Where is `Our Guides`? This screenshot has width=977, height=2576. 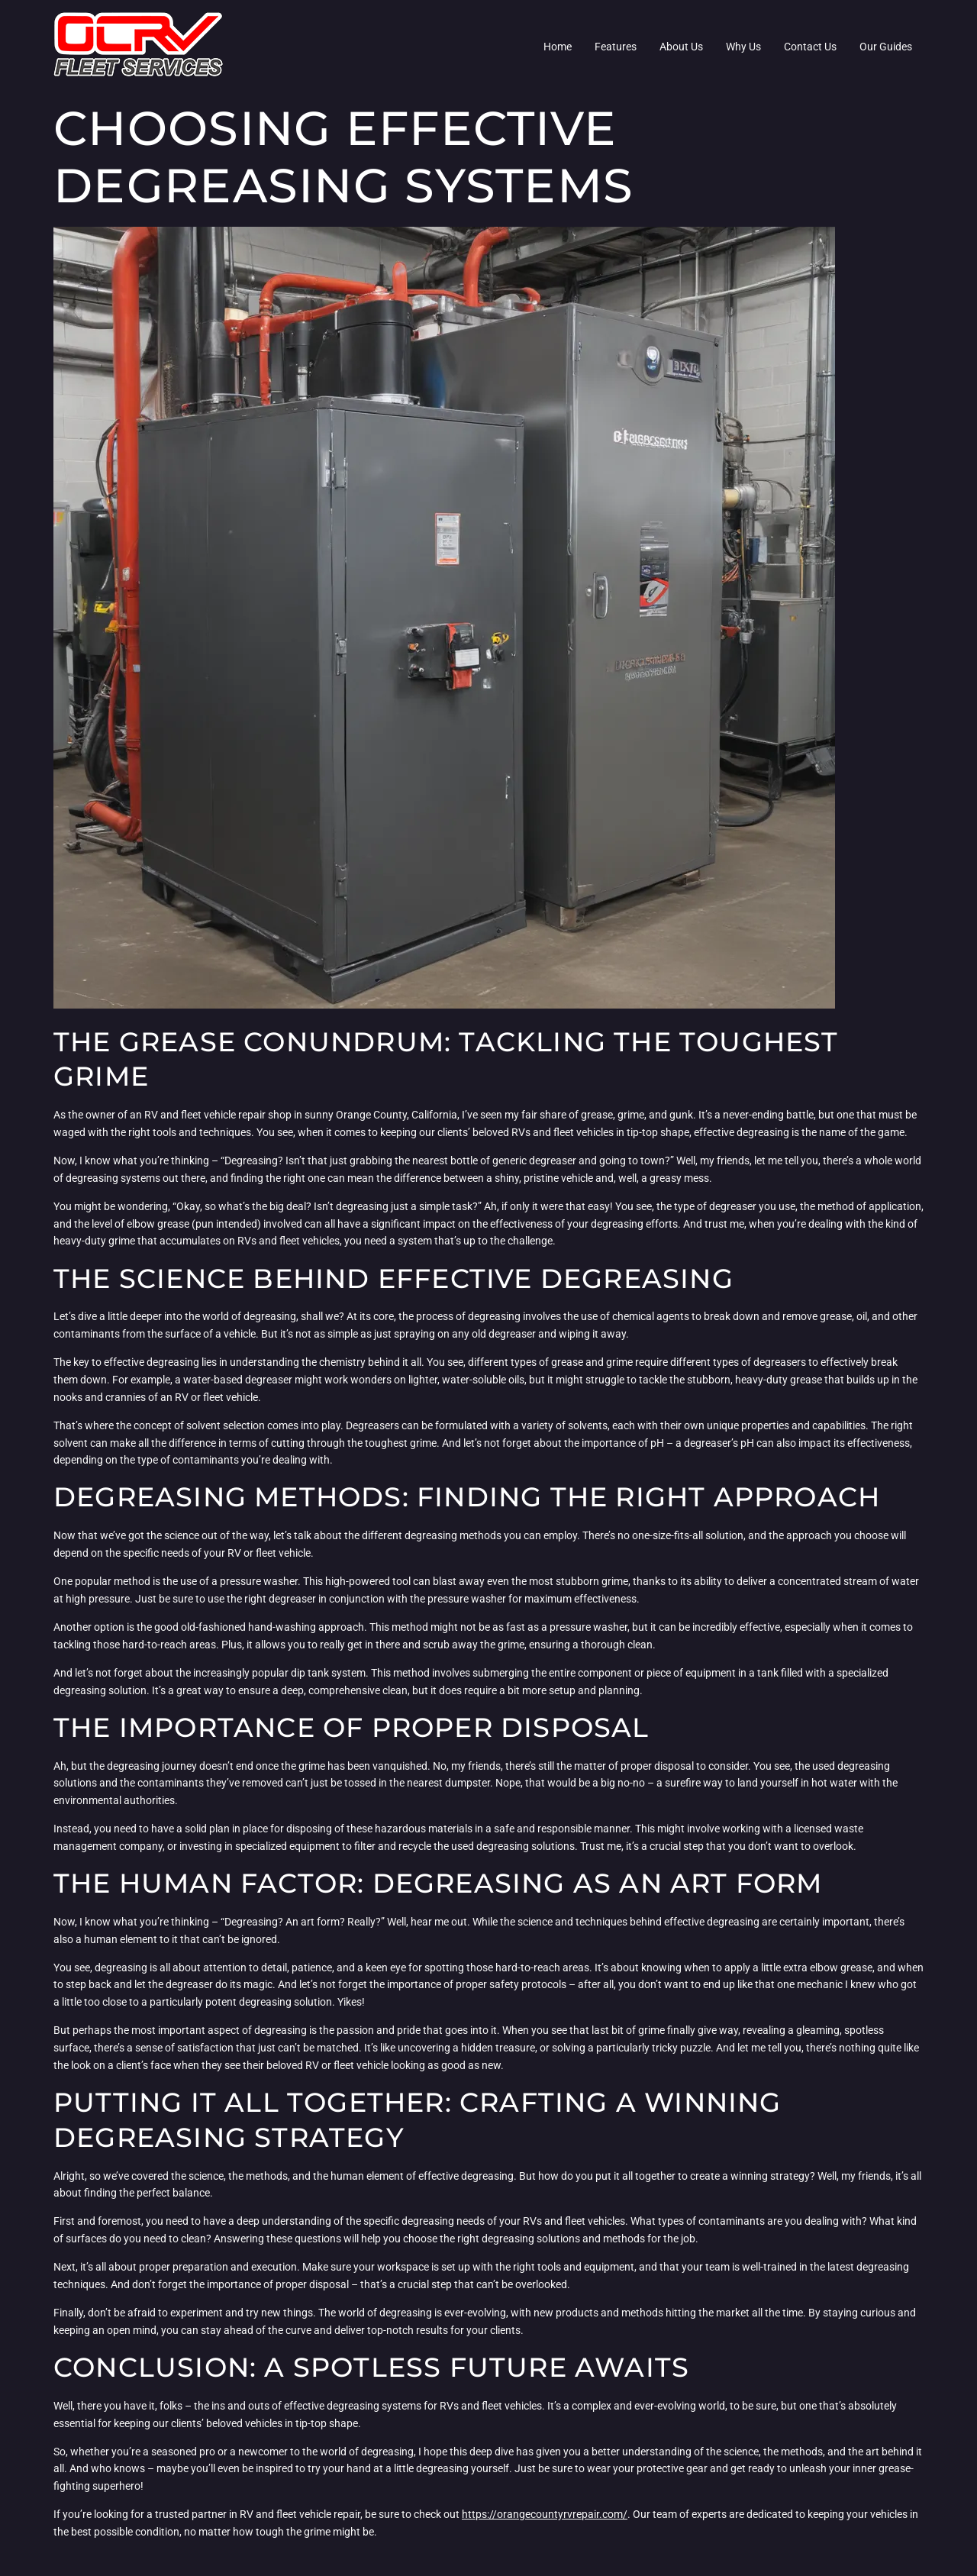 Our Guides is located at coordinates (885, 46).